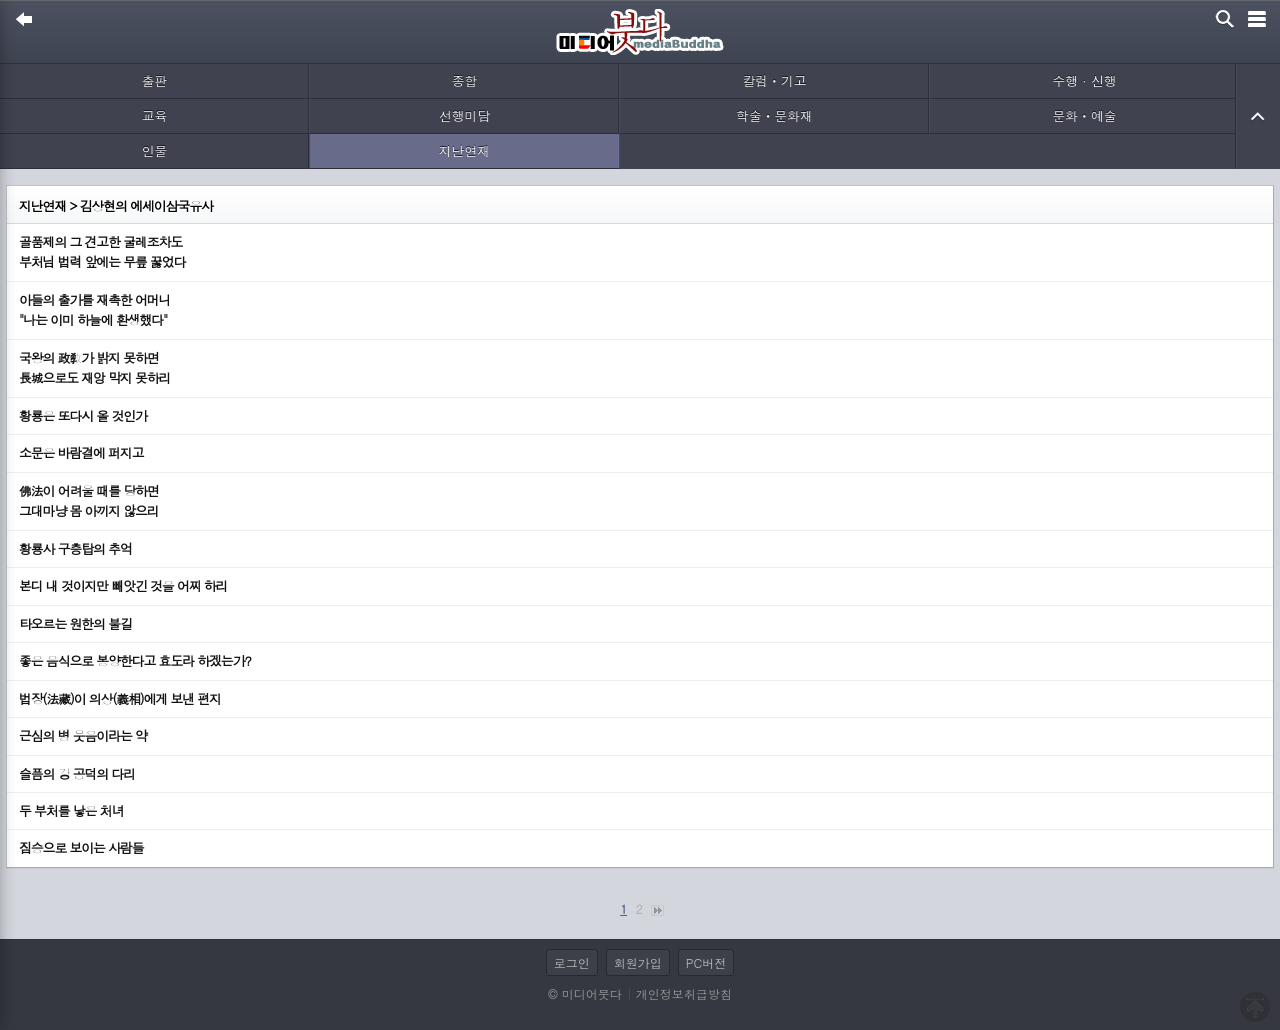 The width and height of the screenshot is (1280, 1030). I want to click on 인물, so click(155, 150).